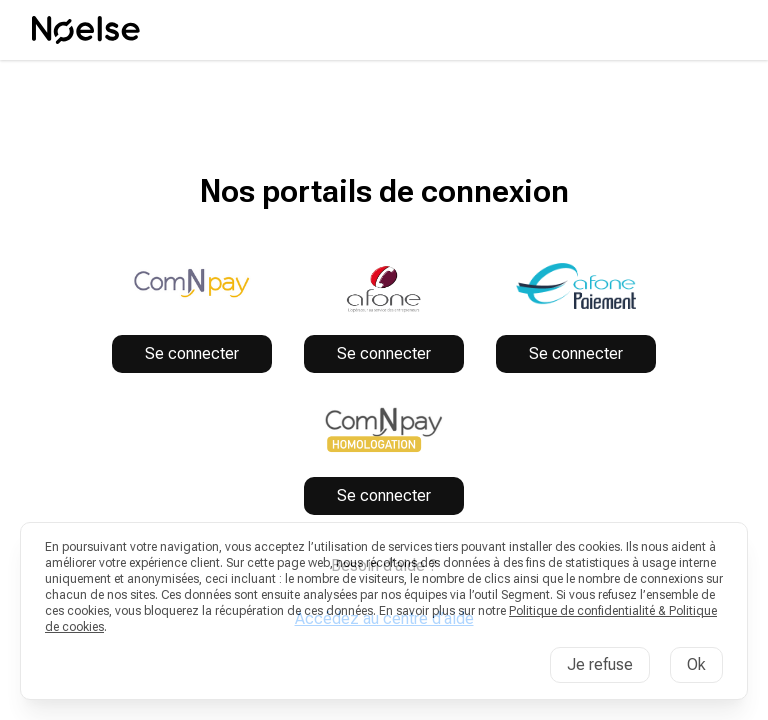 Image resolution: width=768 pixels, height=720 pixels. I want to click on Je refuse, so click(600, 664).